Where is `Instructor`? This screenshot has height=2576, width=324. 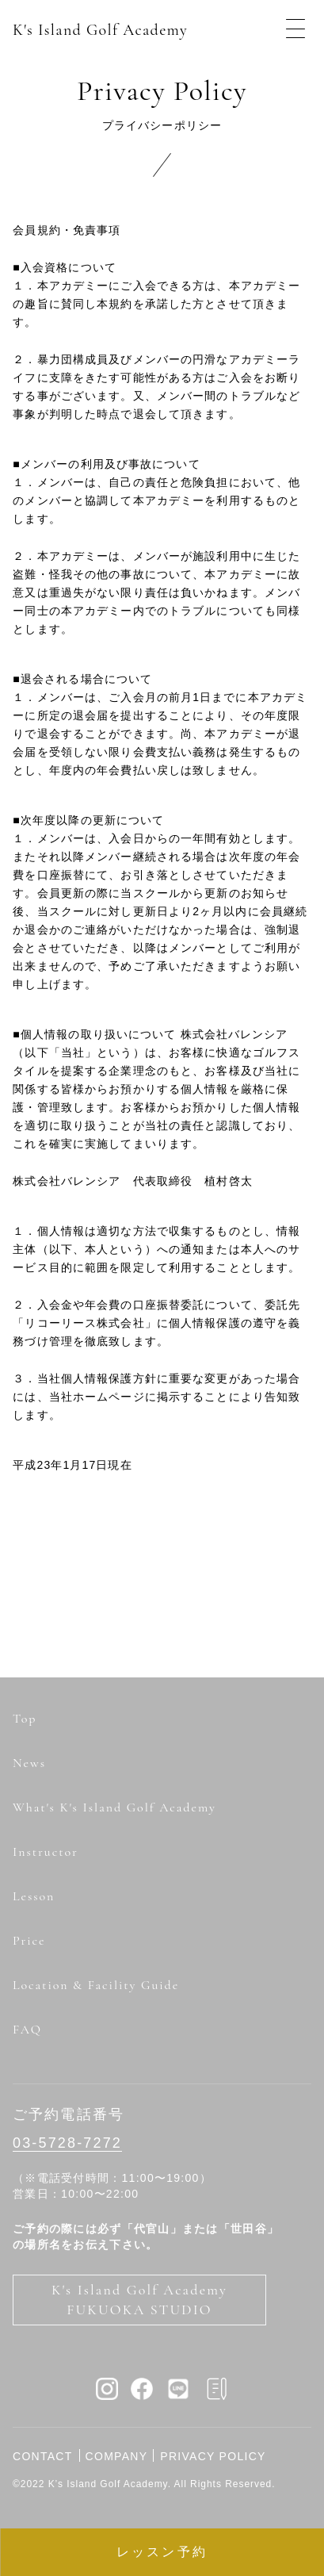
Instructor is located at coordinates (45, 1852).